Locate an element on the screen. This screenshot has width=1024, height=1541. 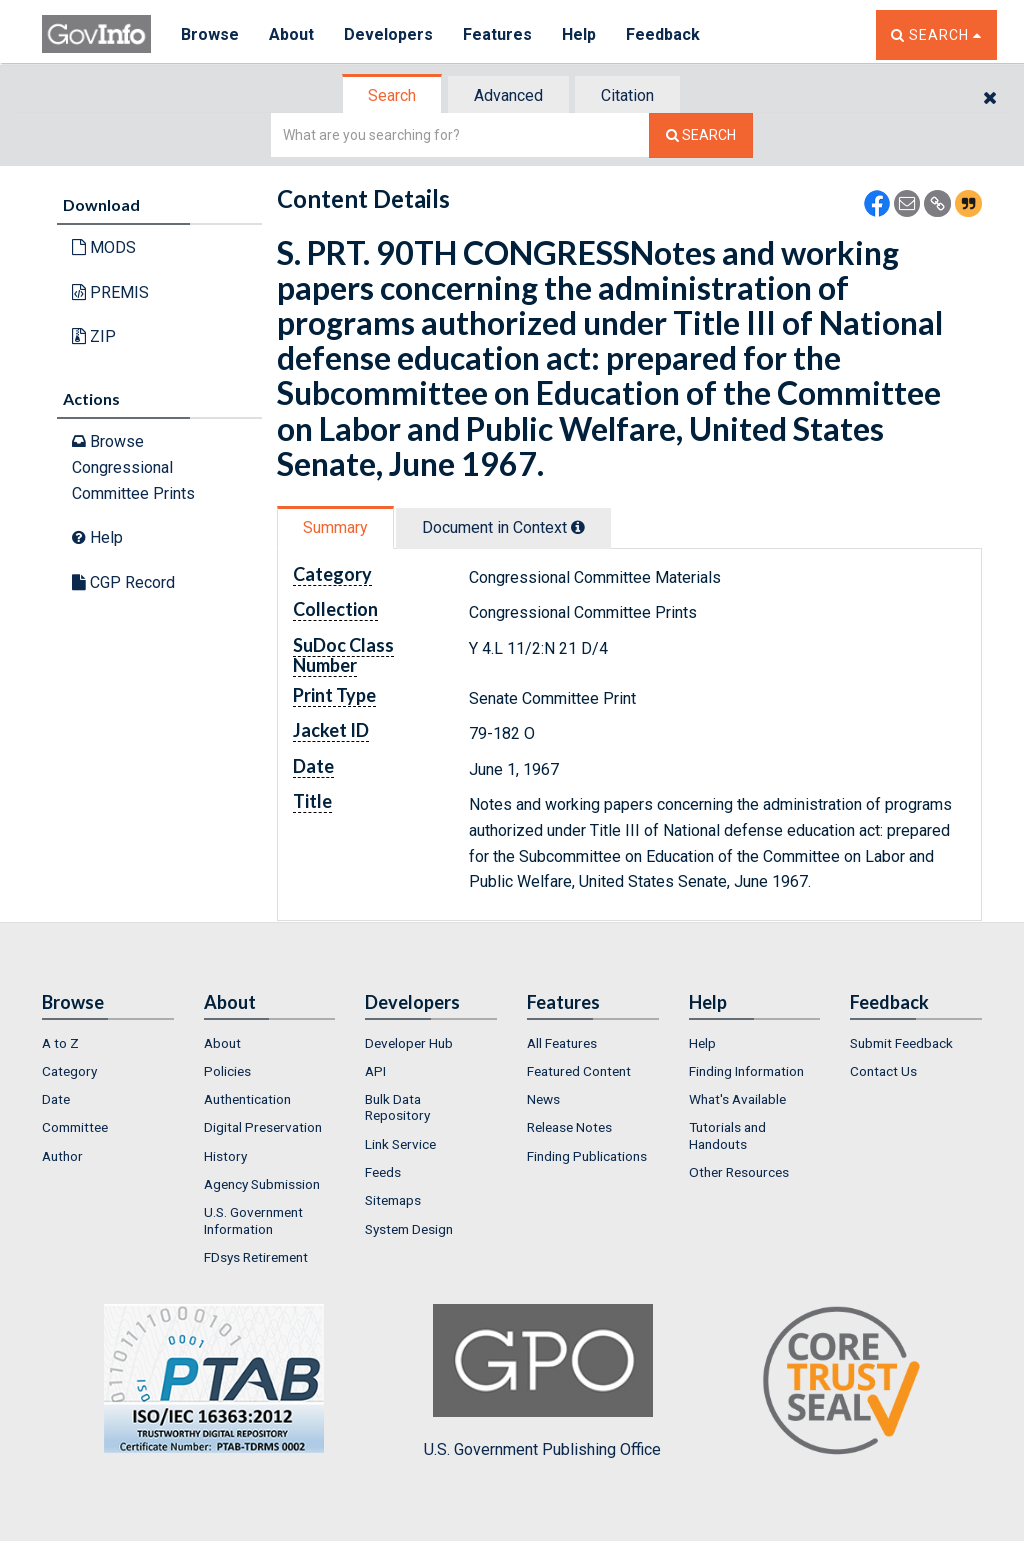
Link Service is located at coordinates (400, 1144).